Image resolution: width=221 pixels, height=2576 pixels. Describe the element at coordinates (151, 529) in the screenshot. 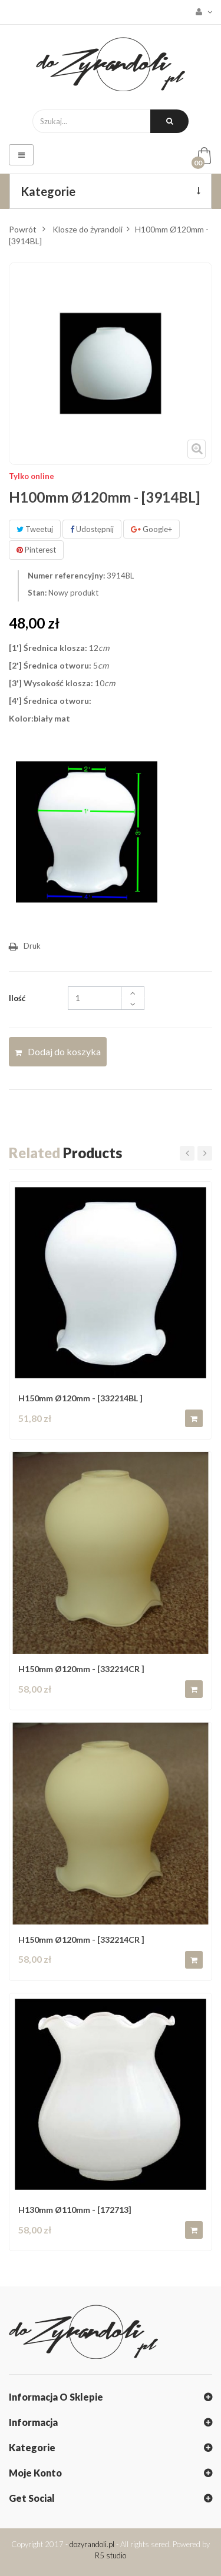

I see `Google+` at that location.